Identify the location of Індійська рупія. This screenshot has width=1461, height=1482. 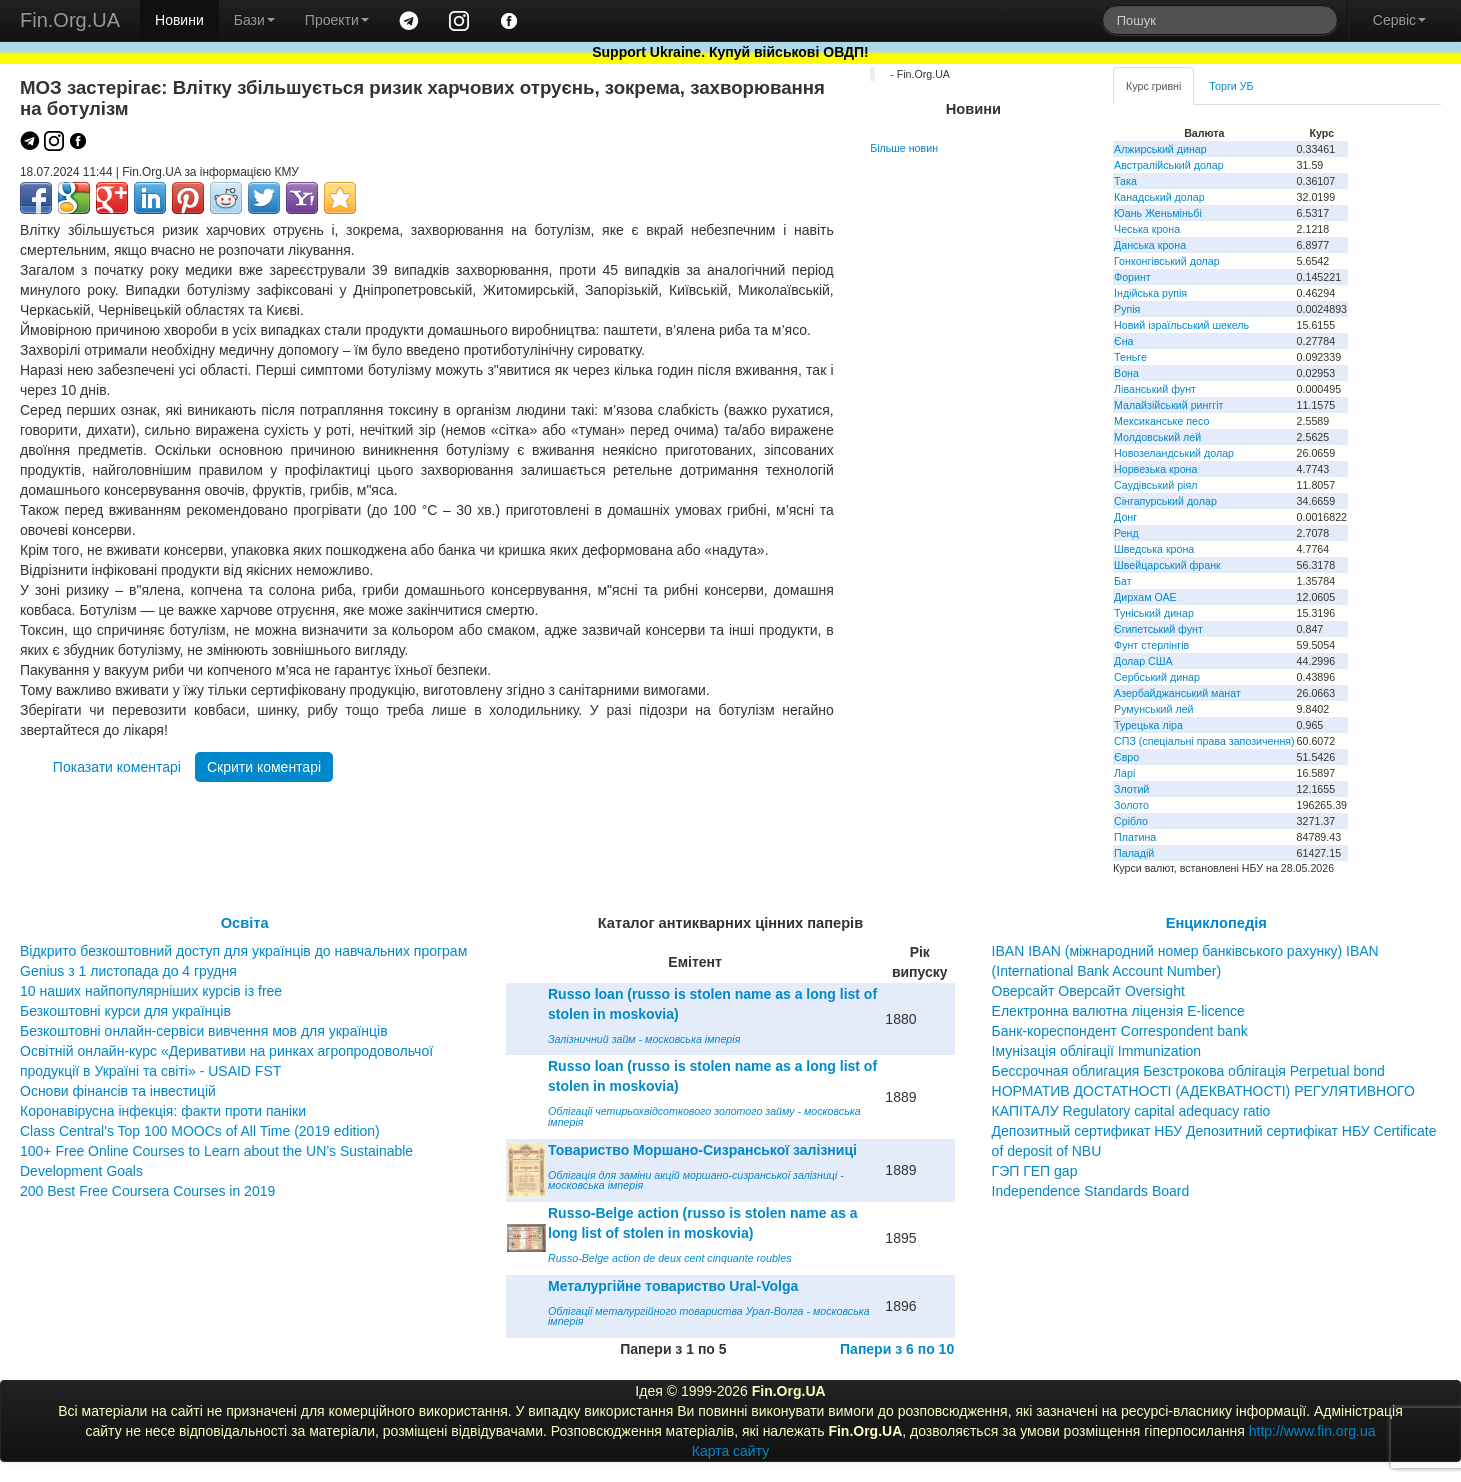
(1150, 293).